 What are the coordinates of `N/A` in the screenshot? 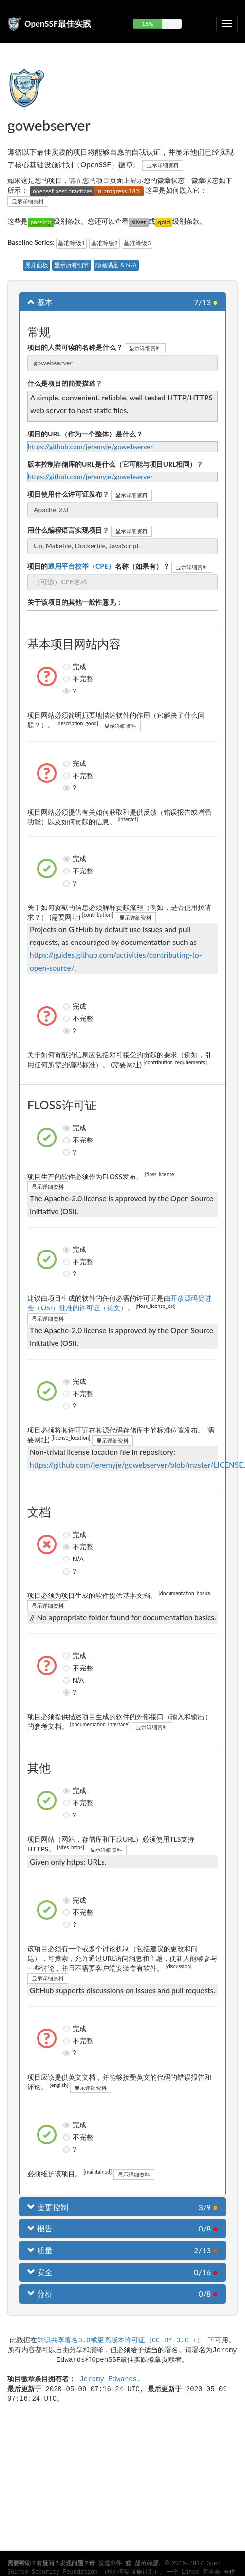 It's located at (68, 1559).